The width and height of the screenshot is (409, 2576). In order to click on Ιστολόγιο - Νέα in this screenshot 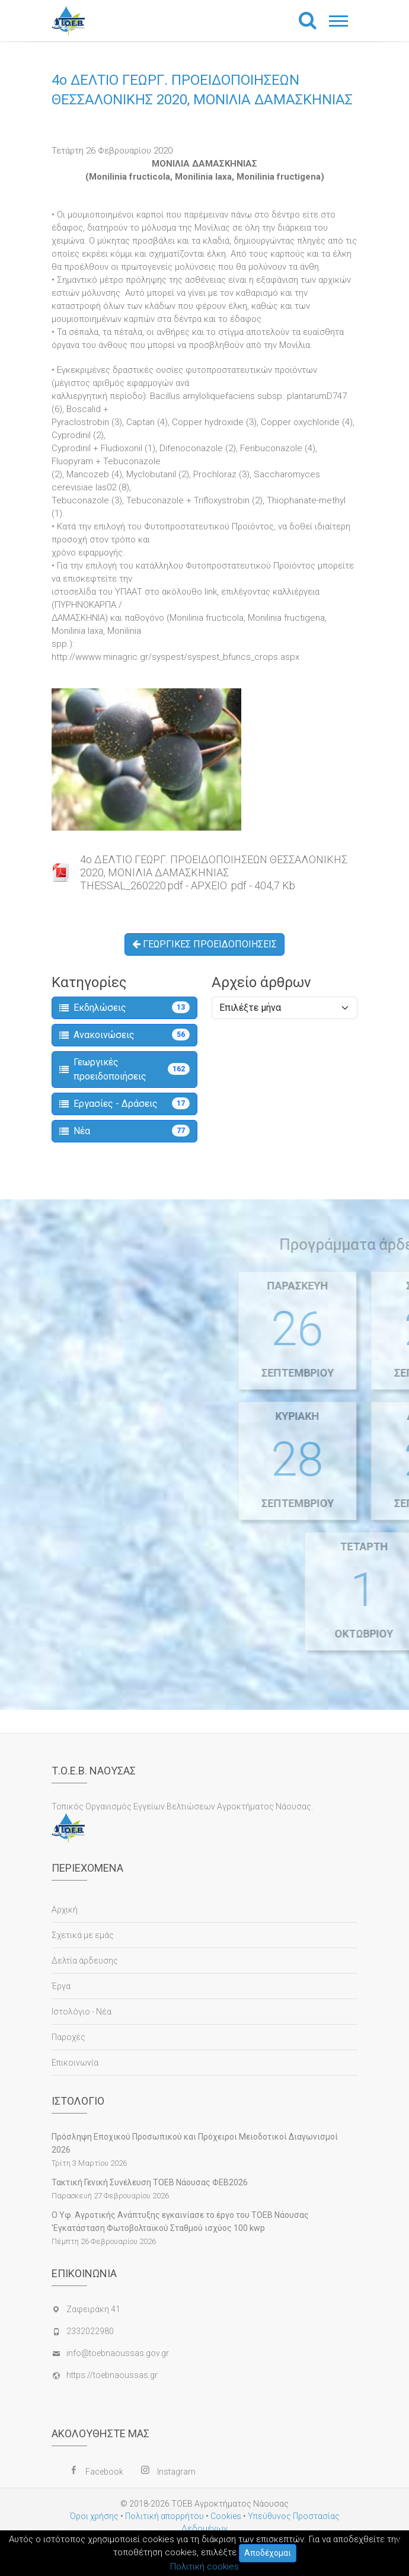, I will do `click(81, 2011)`.